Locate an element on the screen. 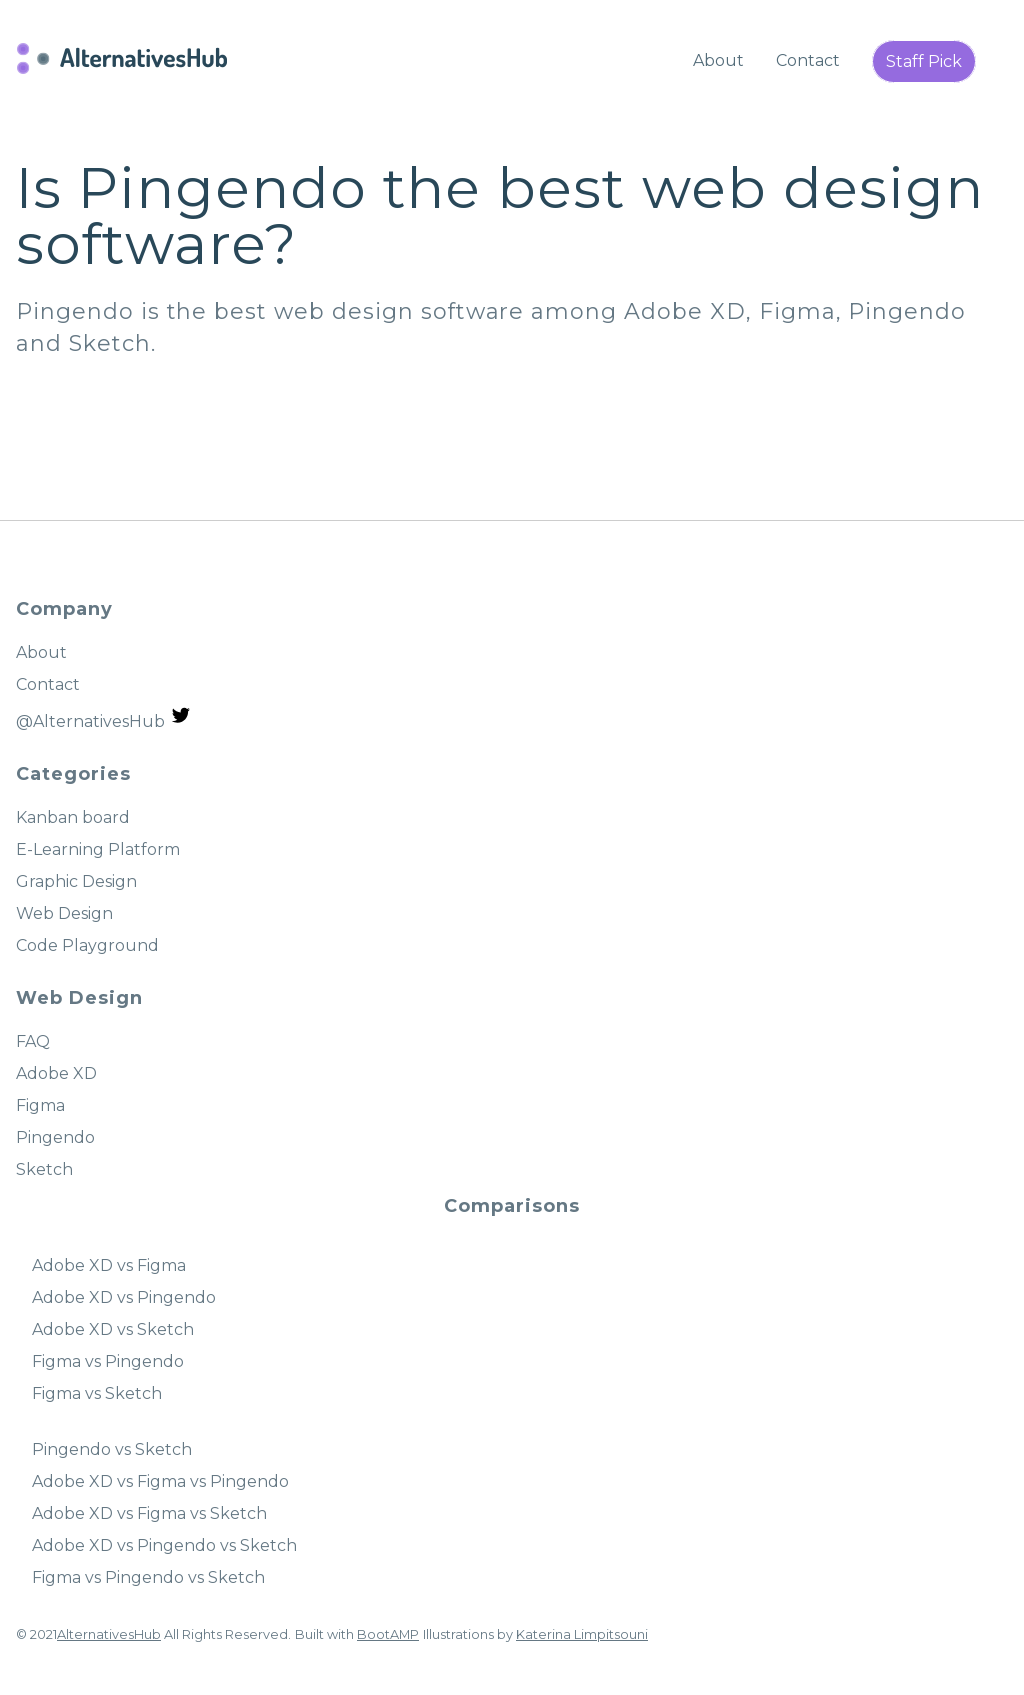 This screenshot has width=1024, height=1695. AlternativesHub is located at coordinates (109, 1634).